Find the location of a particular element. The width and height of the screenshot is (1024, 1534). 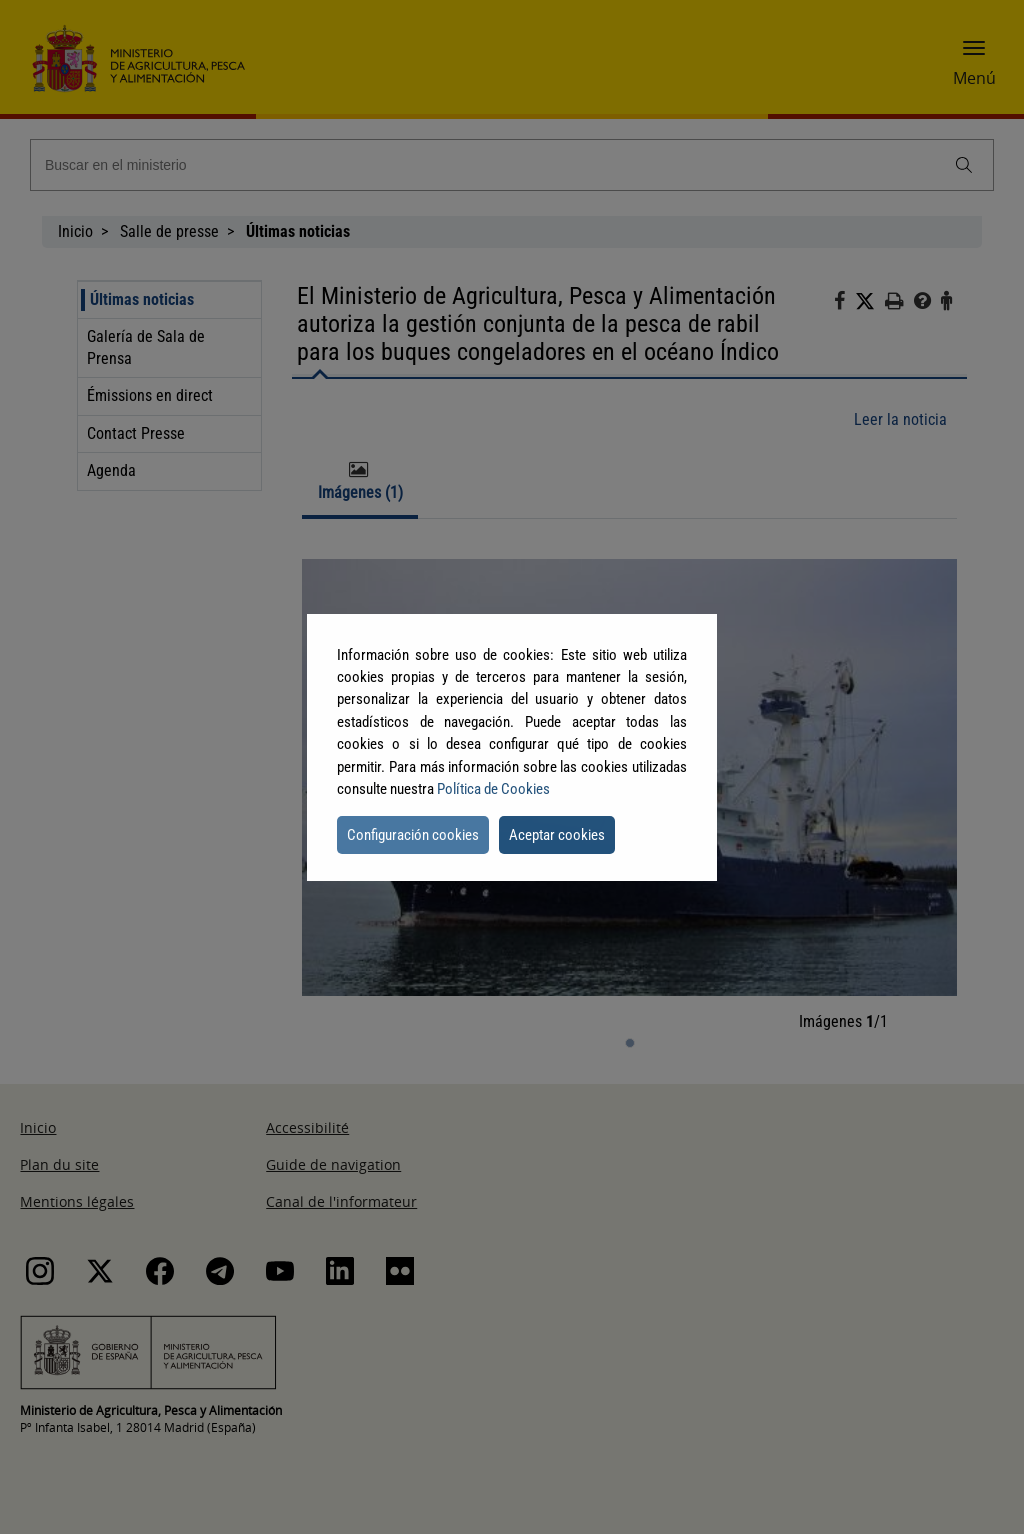

Aceptar cookies [button] is located at coordinates (557, 835).